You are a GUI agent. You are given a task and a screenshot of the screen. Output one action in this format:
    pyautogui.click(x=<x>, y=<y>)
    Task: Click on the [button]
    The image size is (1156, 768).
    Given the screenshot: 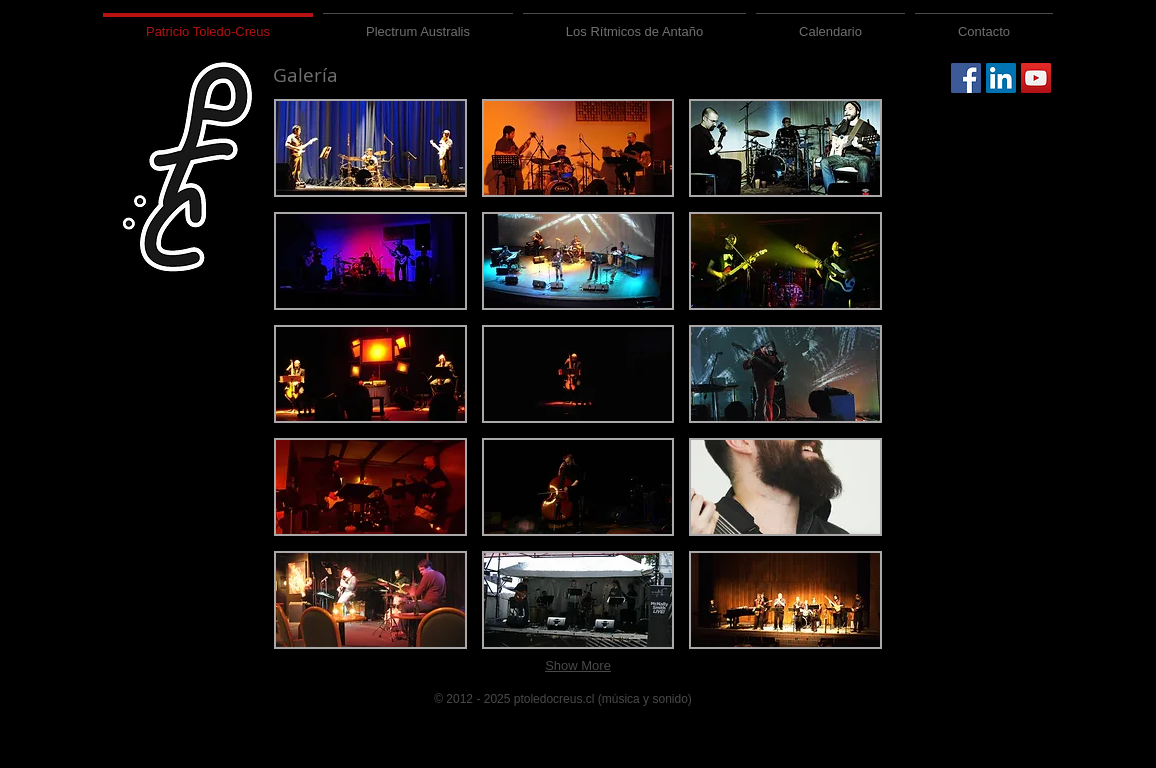 What is the action you would take?
    pyautogui.click(x=370, y=148)
    